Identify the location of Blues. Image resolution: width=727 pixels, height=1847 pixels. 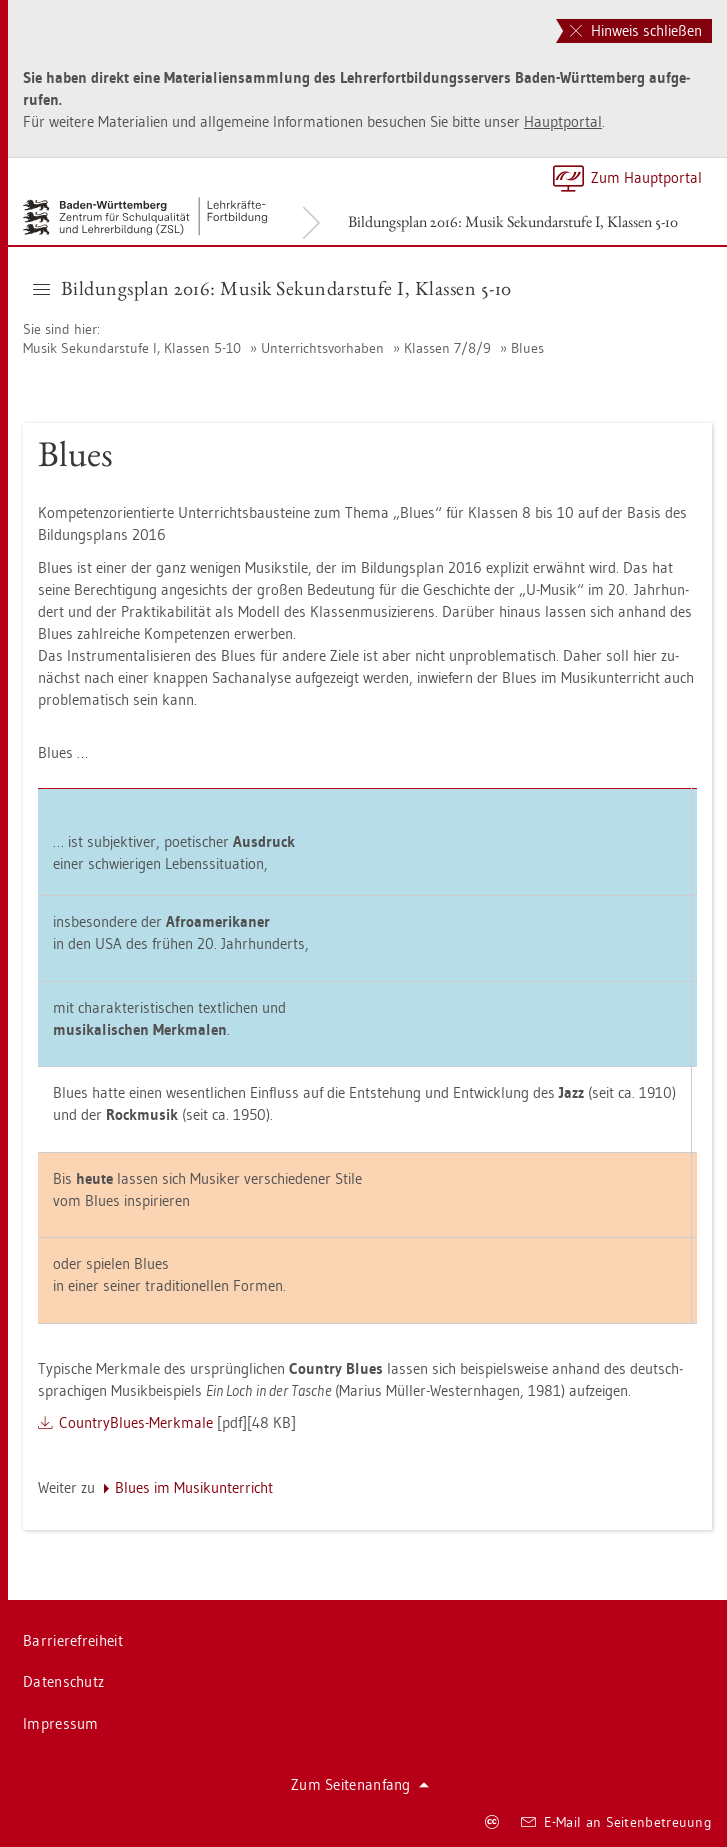
(527, 348).